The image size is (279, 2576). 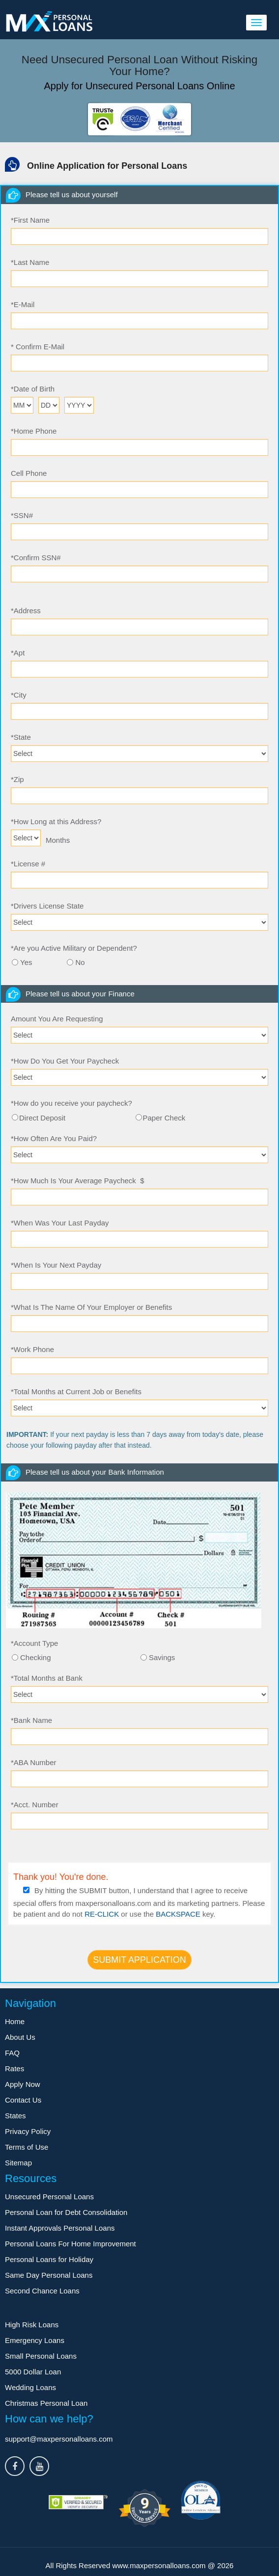 I want to click on E-Mail, so click(x=22, y=304).